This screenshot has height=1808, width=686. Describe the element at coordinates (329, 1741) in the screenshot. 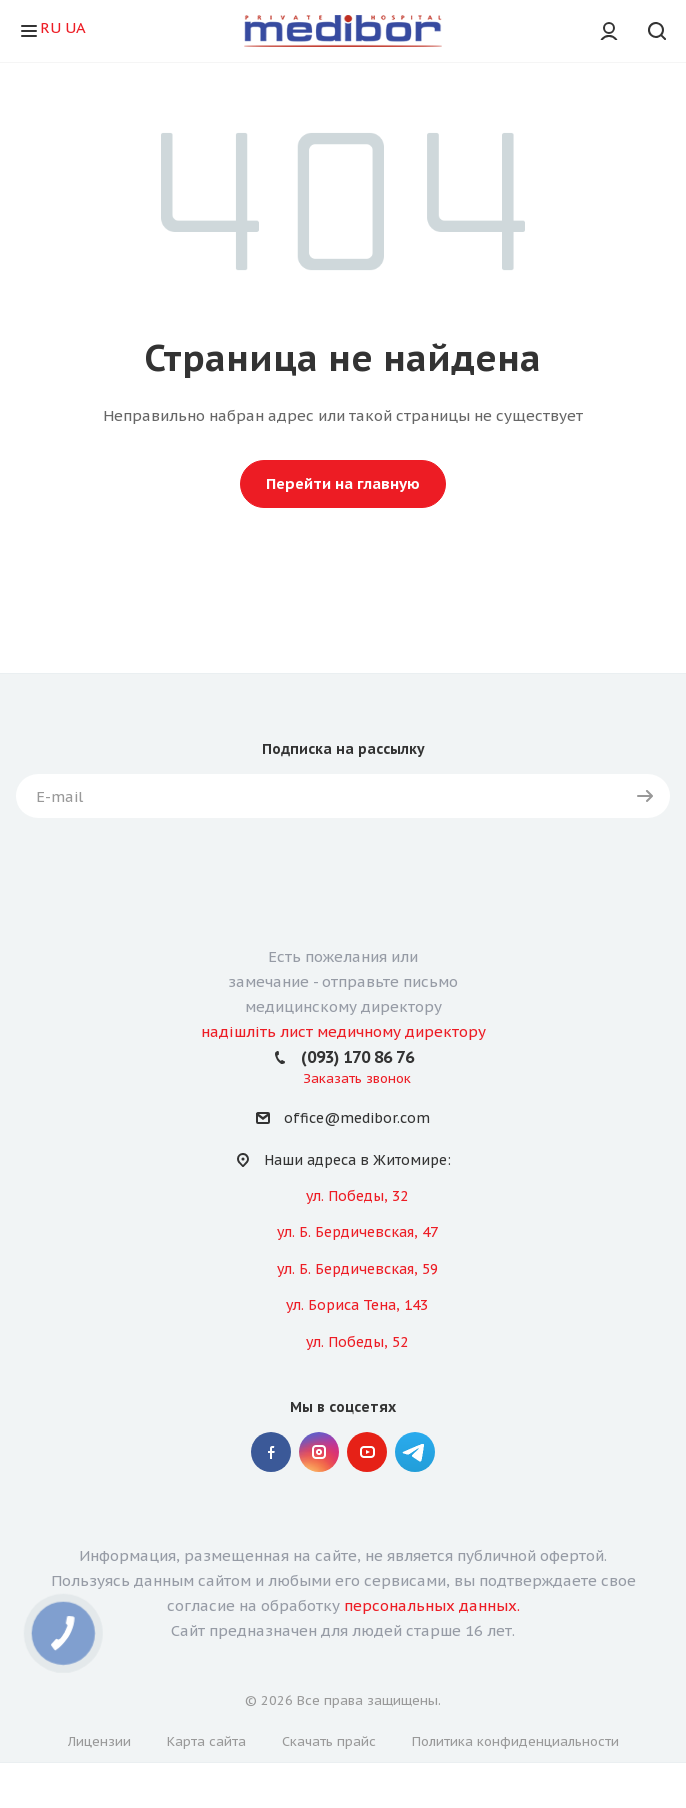

I see `Скачать прайс` at that location.